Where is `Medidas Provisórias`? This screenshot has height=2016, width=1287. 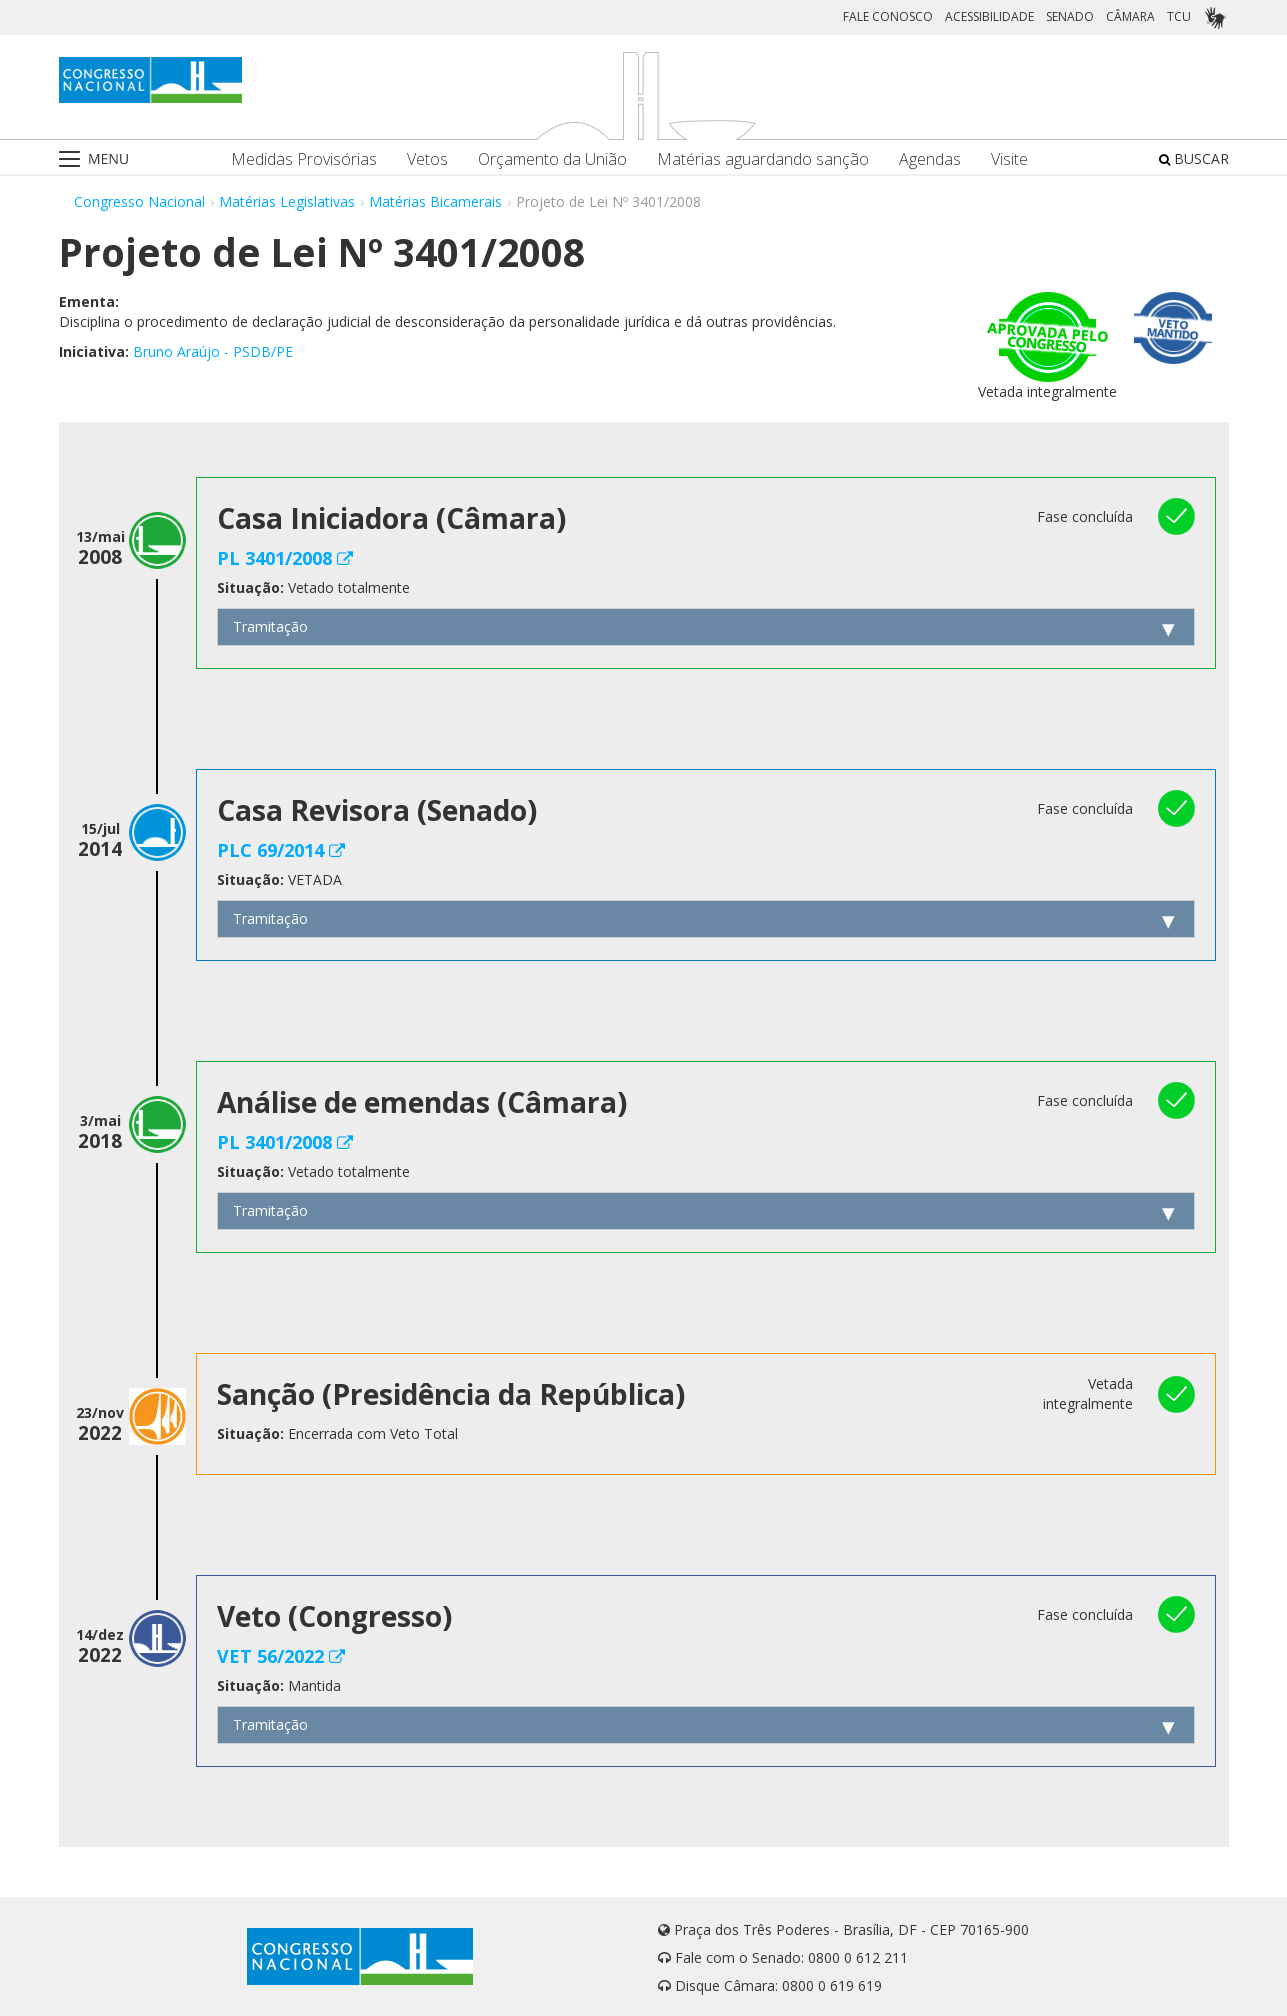 Medidas Provisórias is located at coordinates (304, 159).